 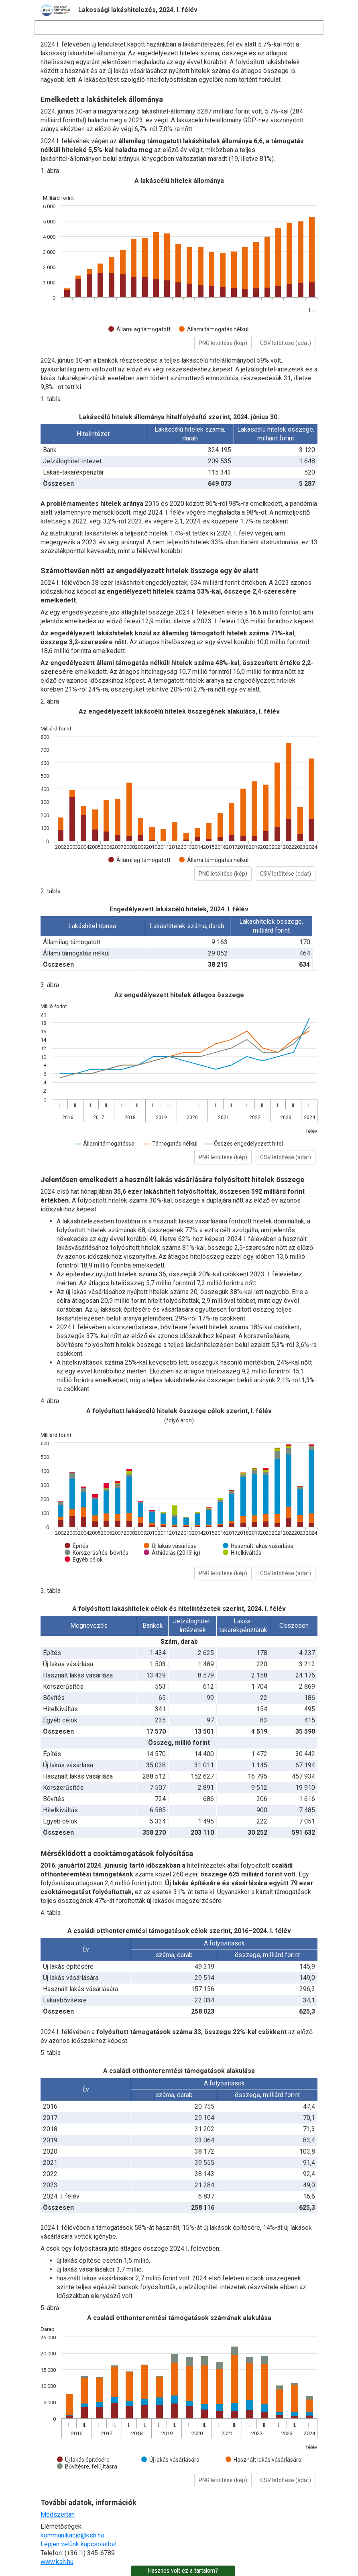 I want to click on Módszertan, so click(x=58, y=2514).